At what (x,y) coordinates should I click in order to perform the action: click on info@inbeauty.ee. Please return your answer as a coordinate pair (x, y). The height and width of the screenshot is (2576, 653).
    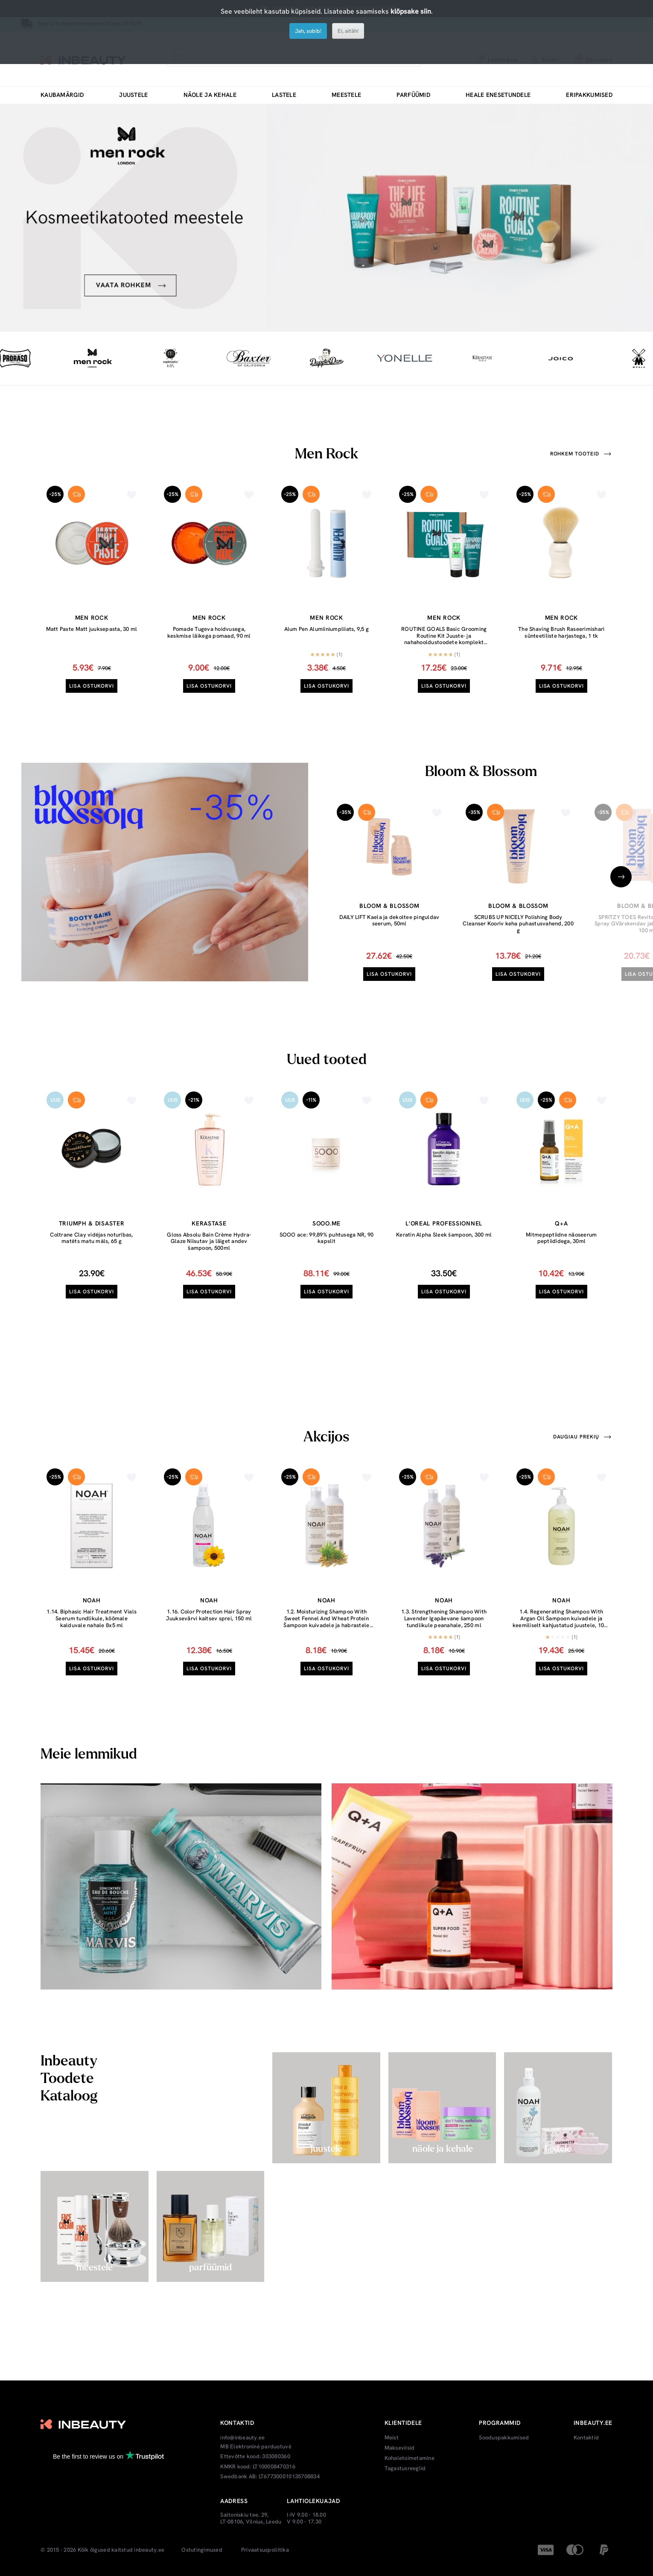
    Looking at the image, I should click on (242, 2437).